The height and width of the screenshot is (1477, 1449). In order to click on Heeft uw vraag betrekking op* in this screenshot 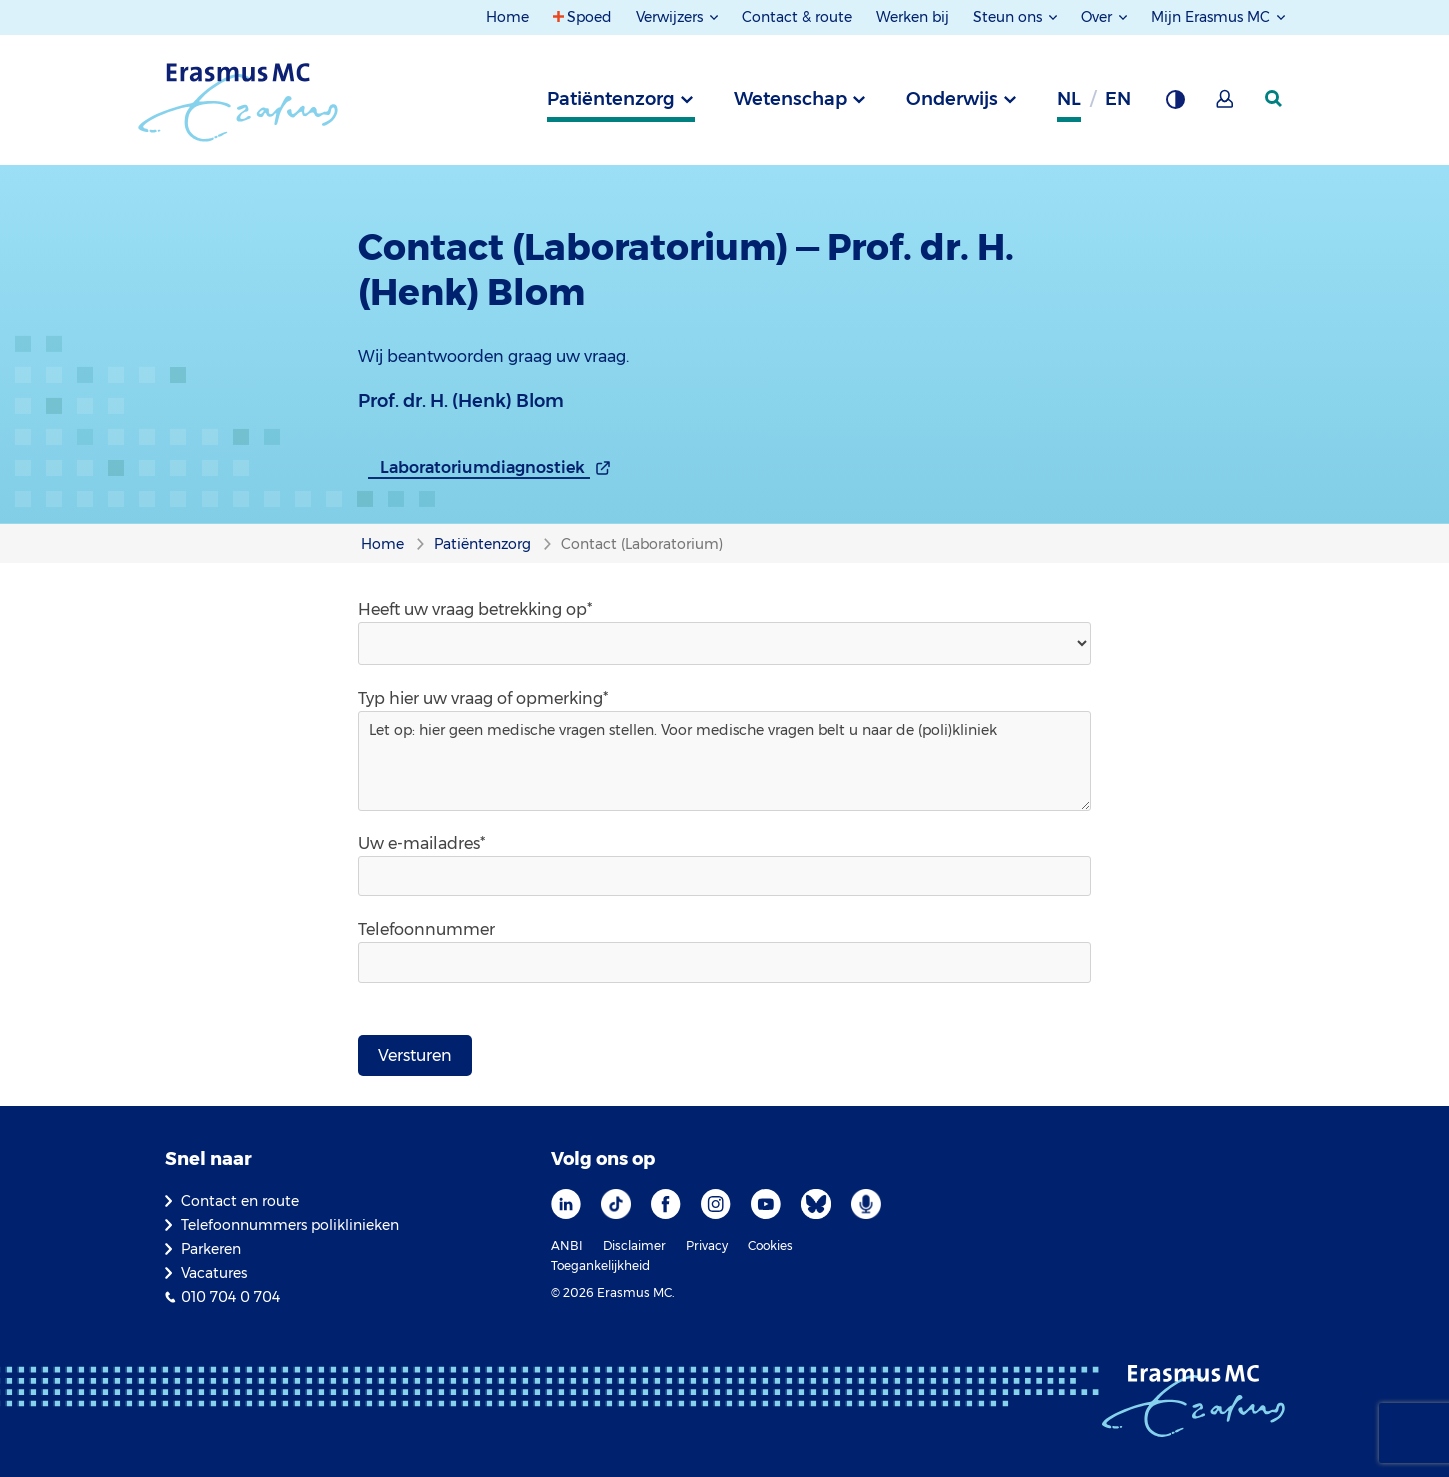, I will do `click(475, 609)`.